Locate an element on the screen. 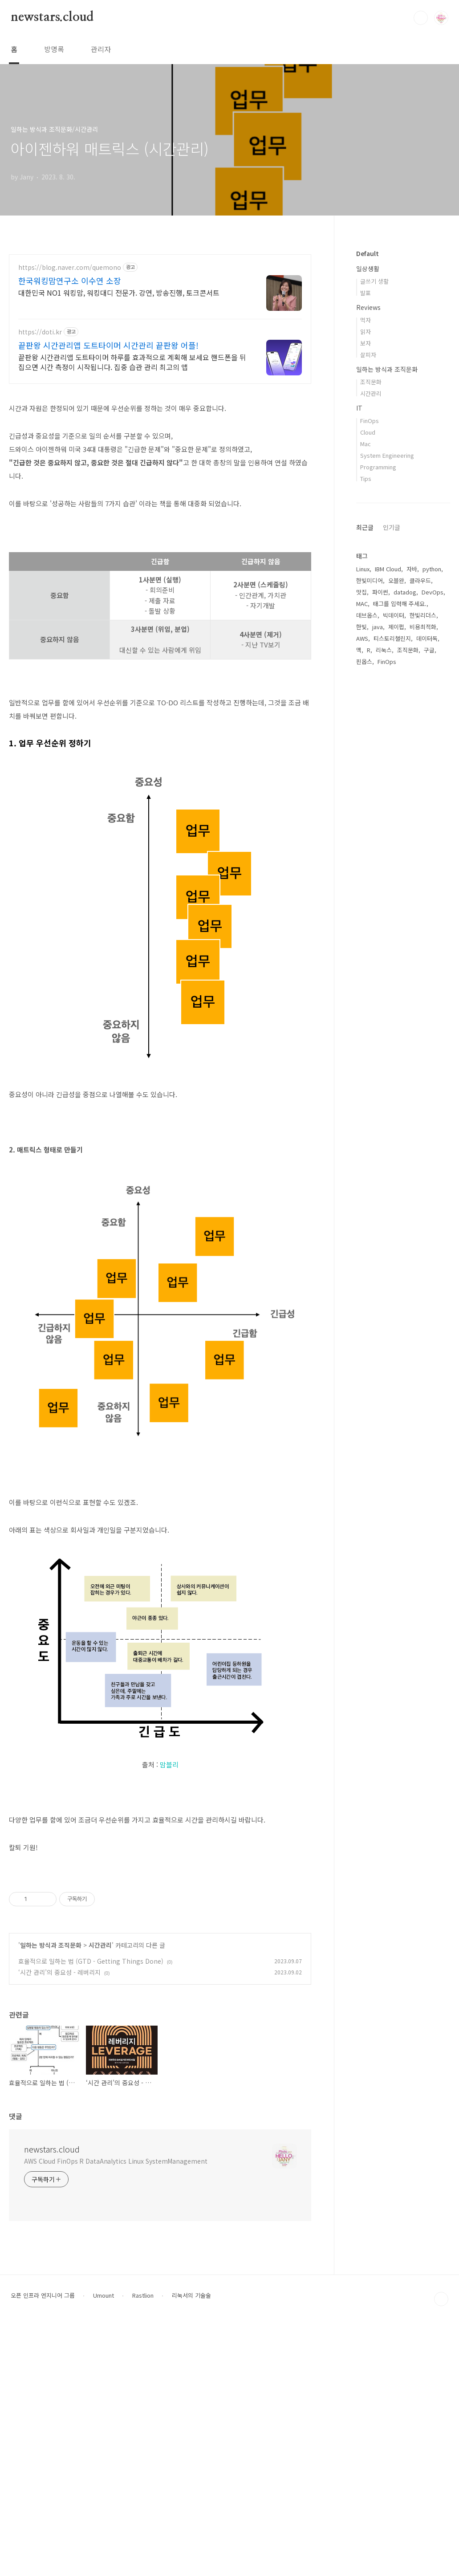 The width and height of the screenshot is (459, 2576). java is located at coordinates (377, 627).